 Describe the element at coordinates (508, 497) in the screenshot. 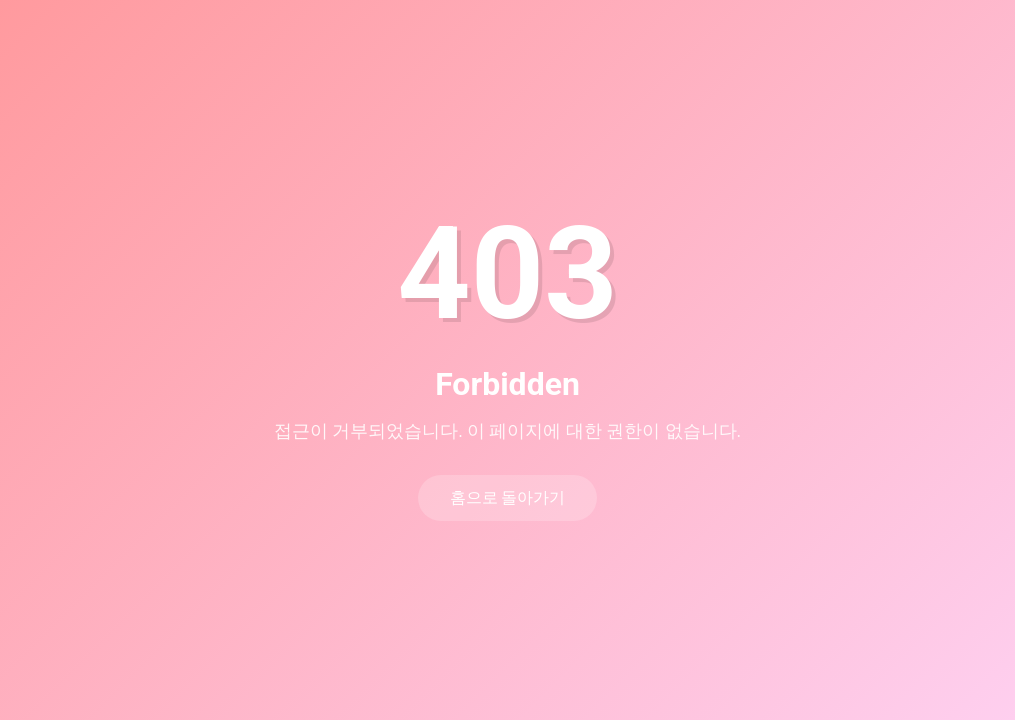

I see `홈으로 돌아가기` at that location.